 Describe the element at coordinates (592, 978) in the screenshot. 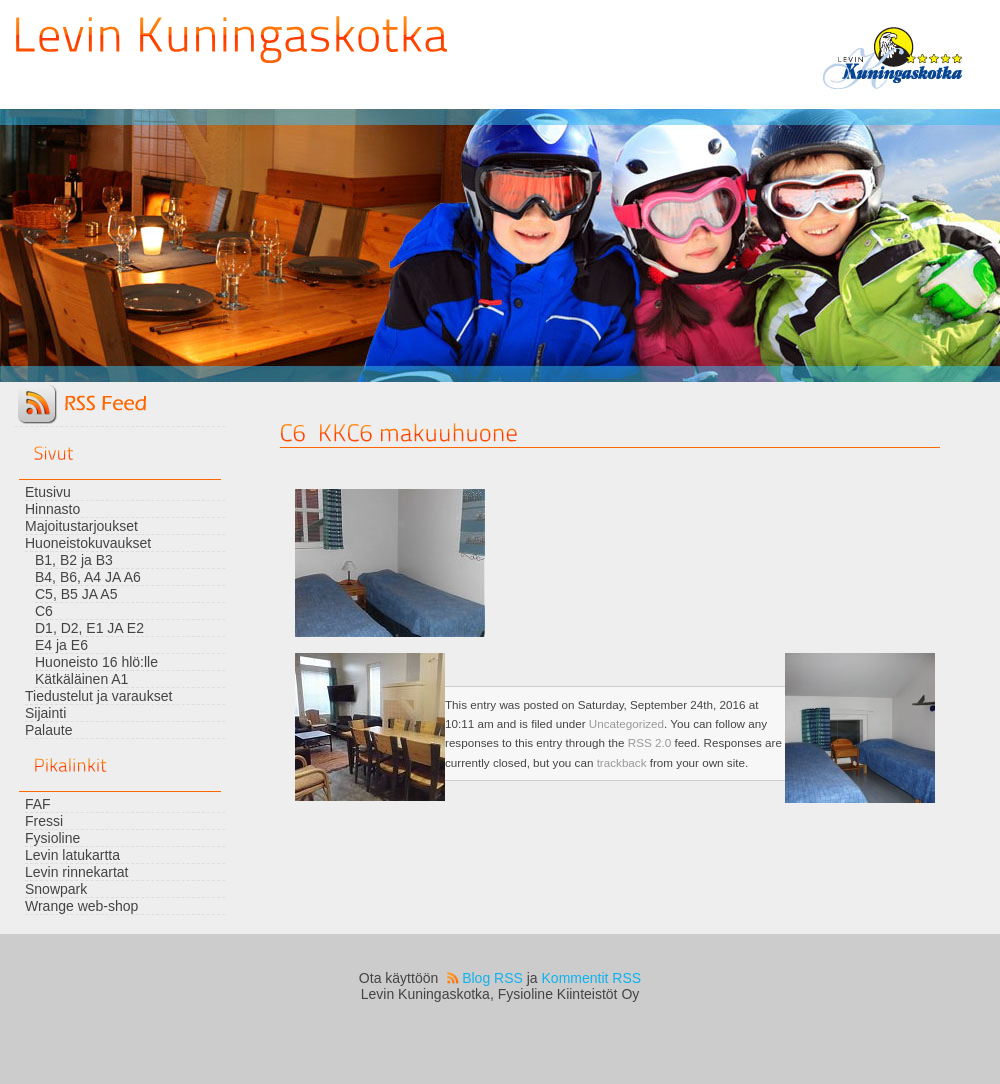

I see `Kommentit RSS` at that location.